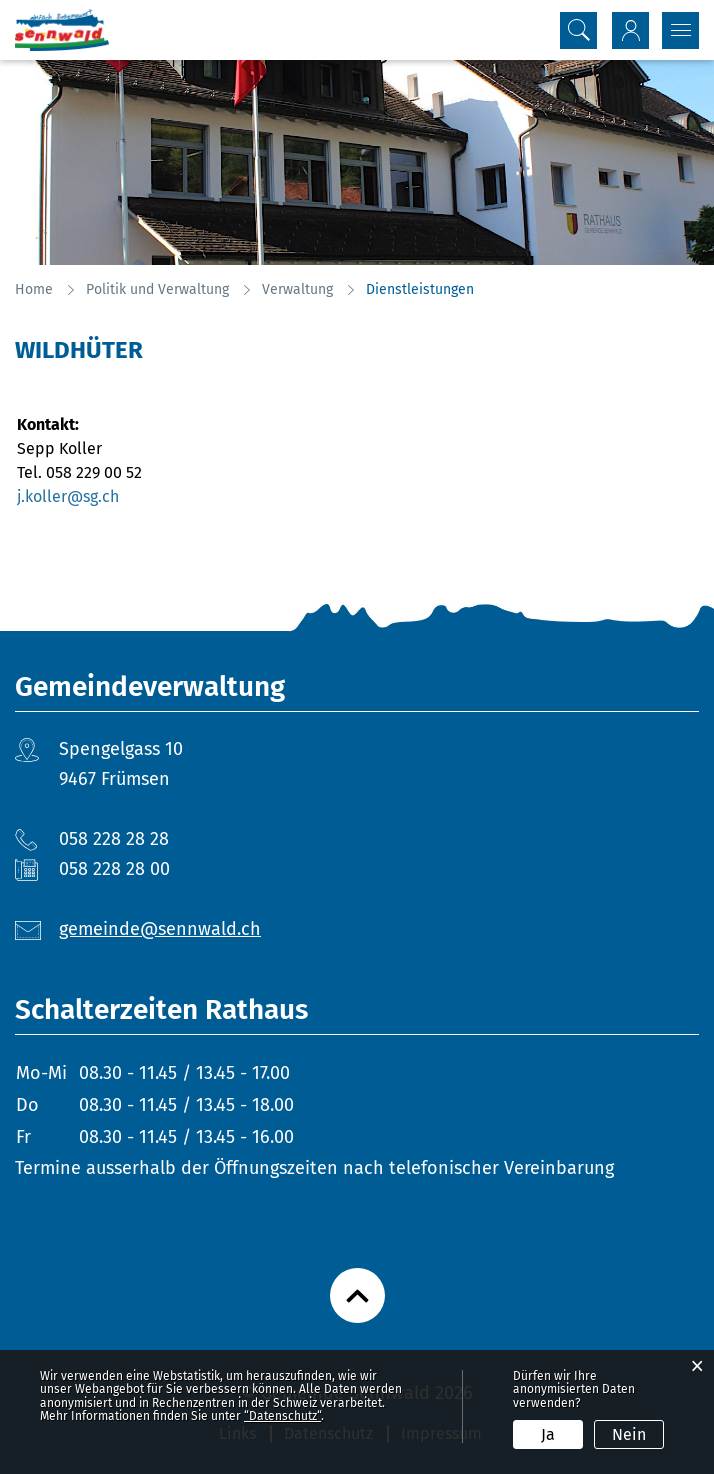 The height and width of the screenshot is (1474, 714). Describe the element at coordinates (629, 1434) in the screenshot. I see `Nein` at that location.